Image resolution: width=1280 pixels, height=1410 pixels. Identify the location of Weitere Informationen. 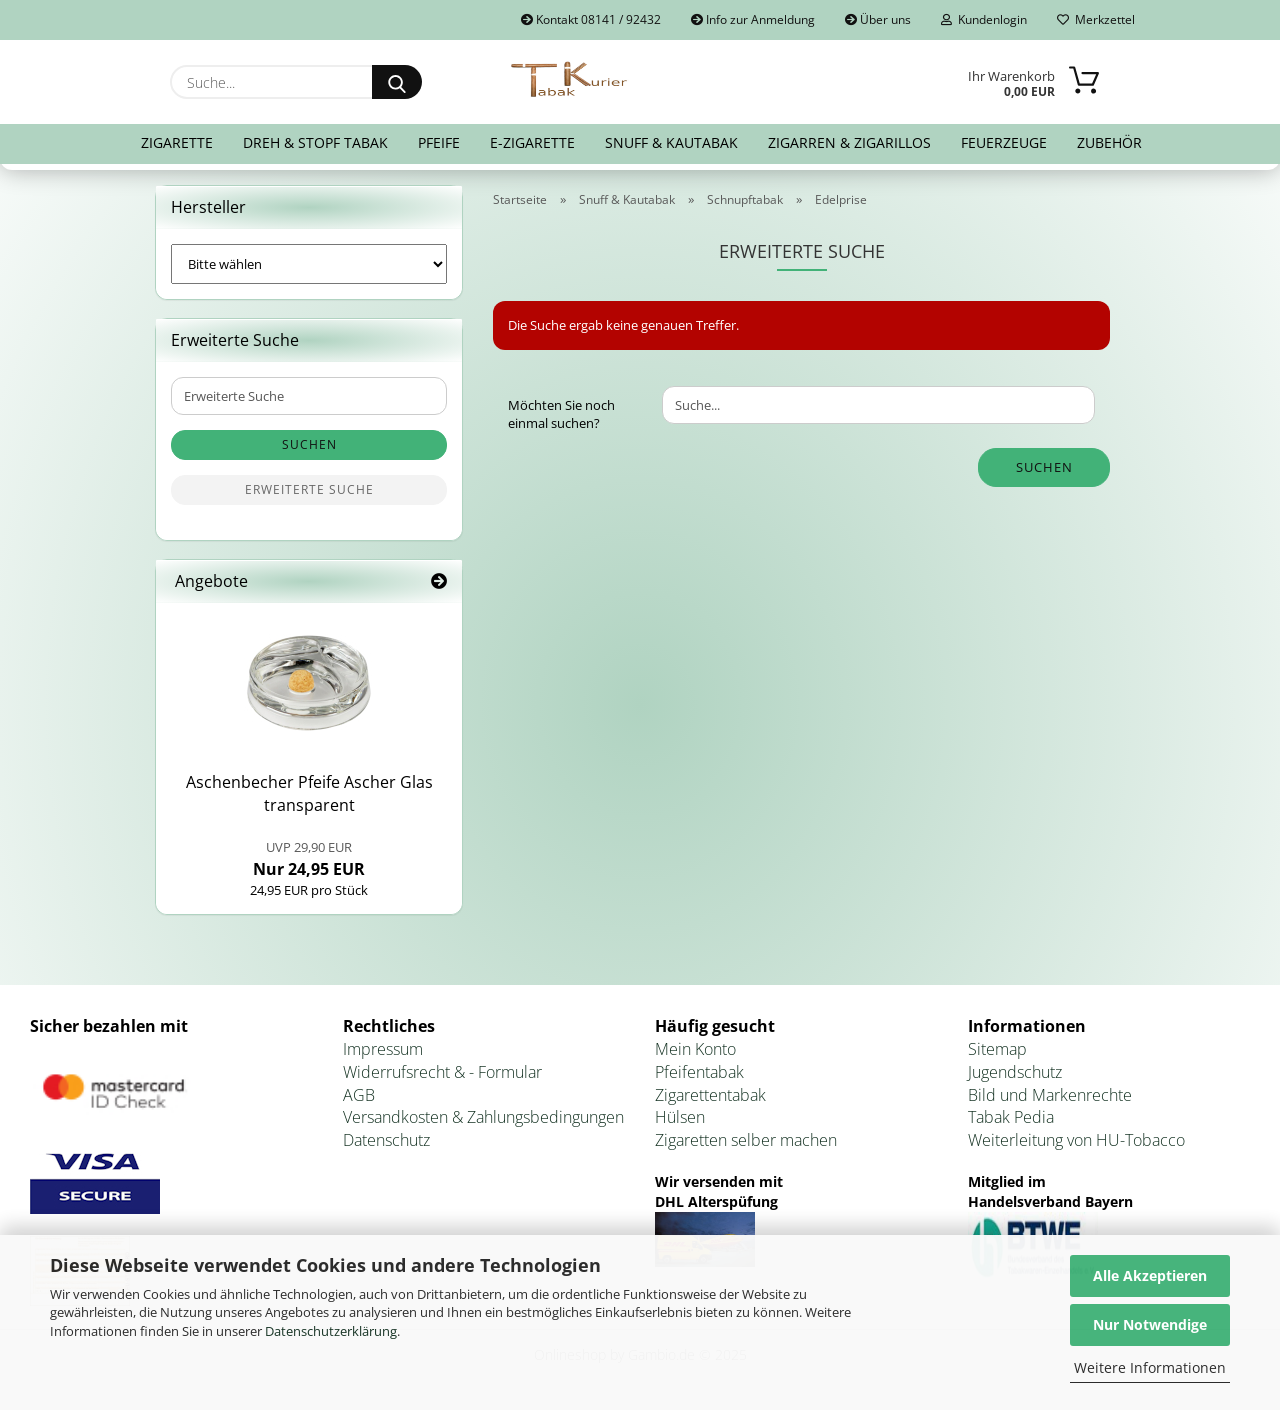
(1150, 1367).